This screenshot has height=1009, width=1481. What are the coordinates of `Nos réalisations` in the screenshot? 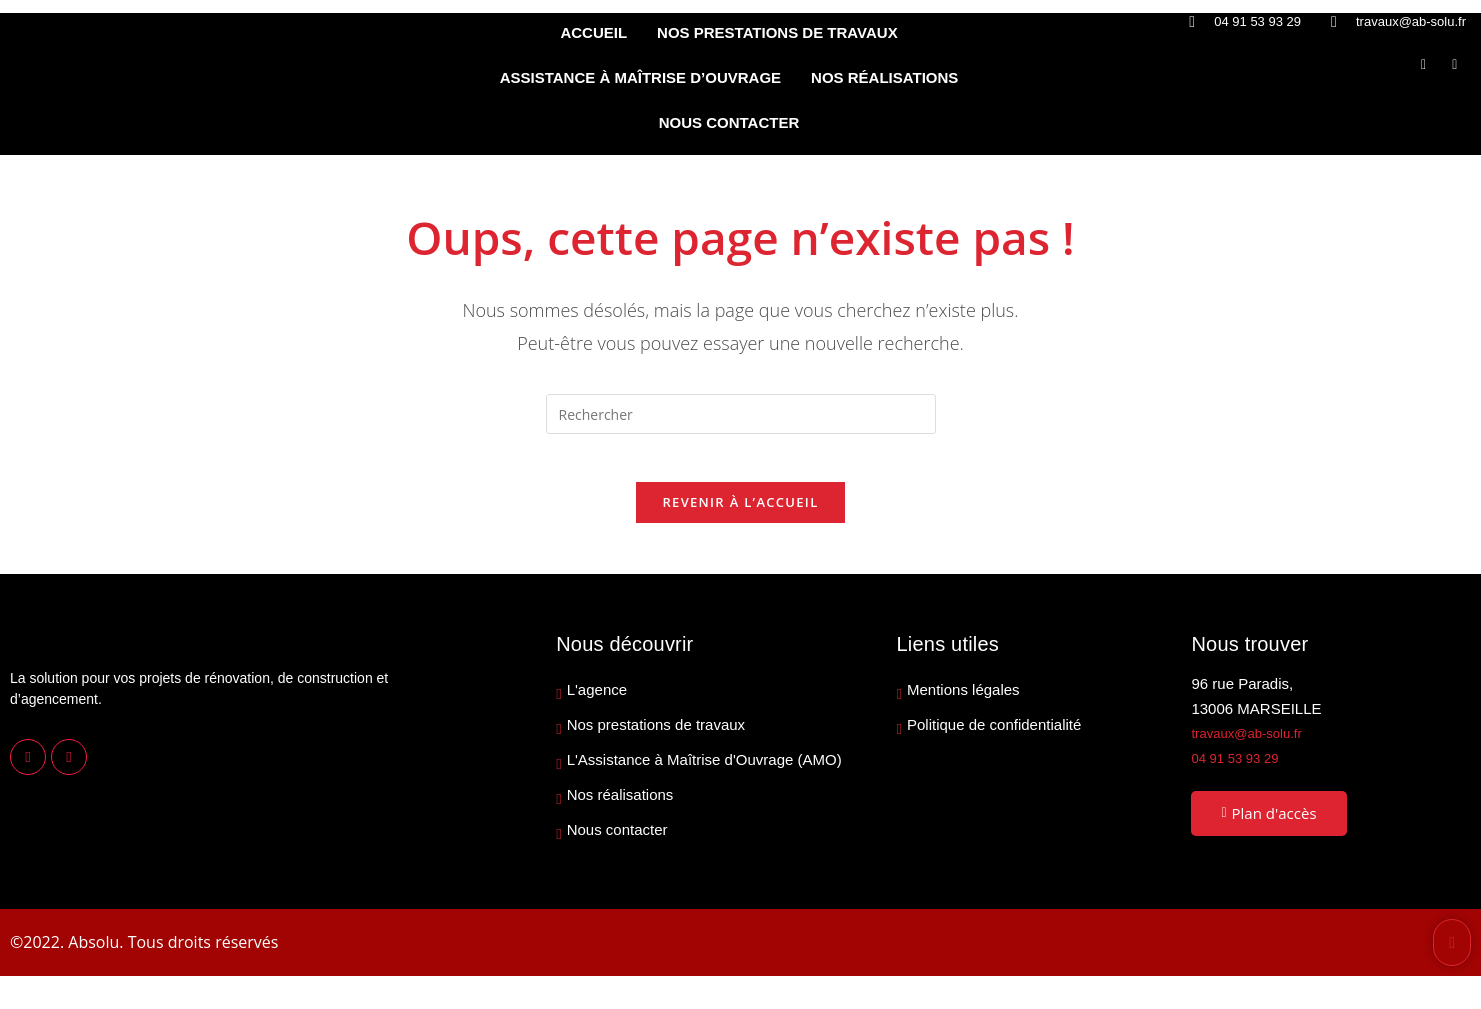 It's located at (620, 808).